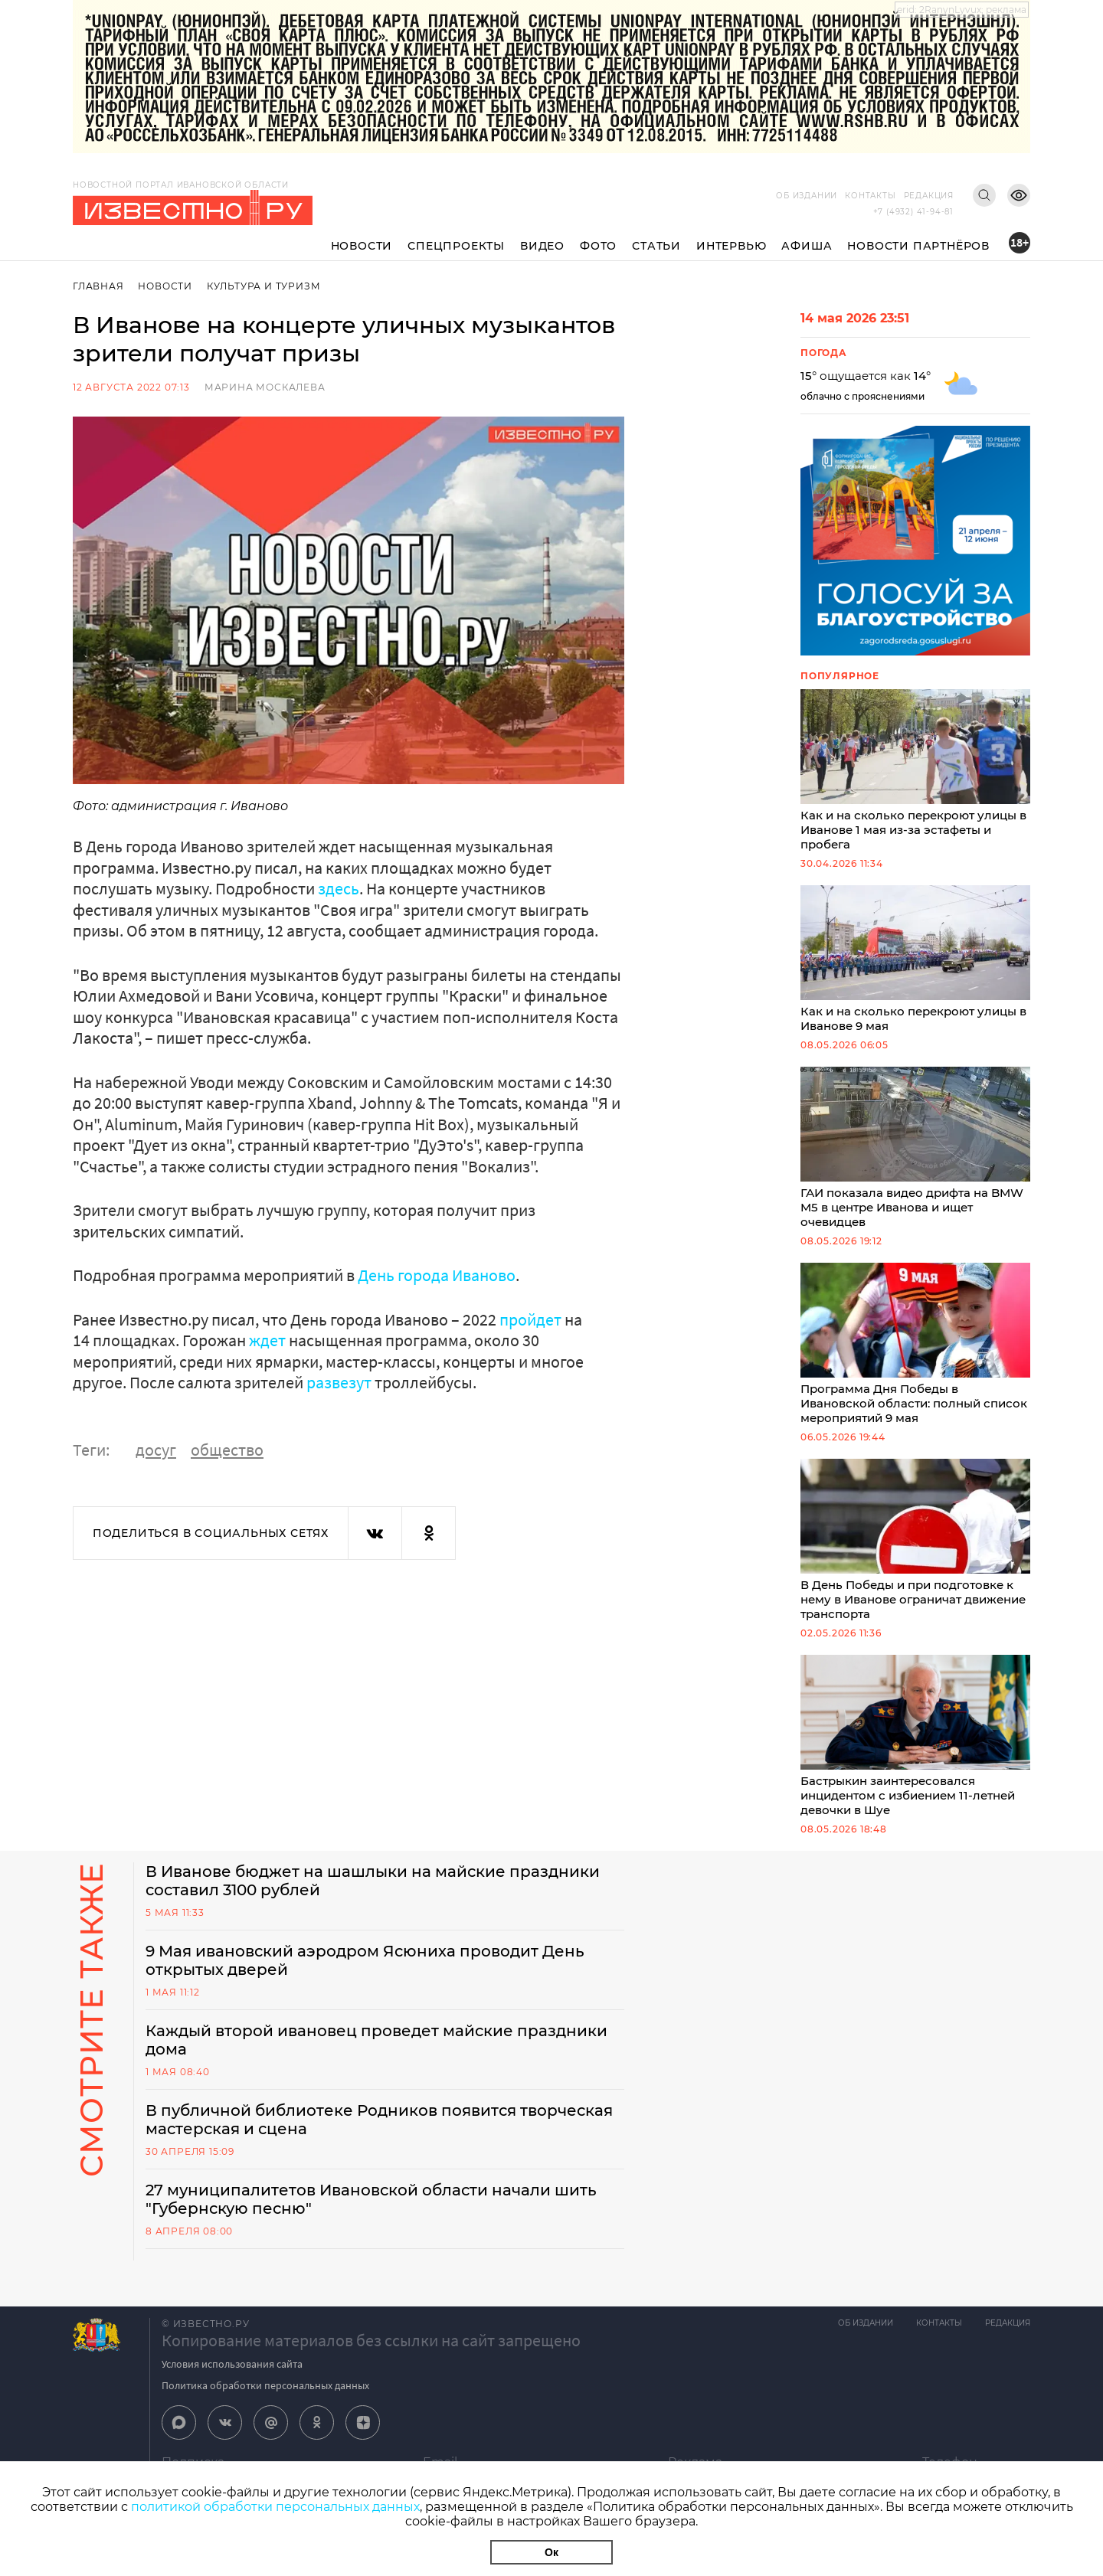 The width and height of the screenshot is (1103, 2576). Describe the element at coordinates (156, 1449) in the screenshot. I see `досуг` at that location.